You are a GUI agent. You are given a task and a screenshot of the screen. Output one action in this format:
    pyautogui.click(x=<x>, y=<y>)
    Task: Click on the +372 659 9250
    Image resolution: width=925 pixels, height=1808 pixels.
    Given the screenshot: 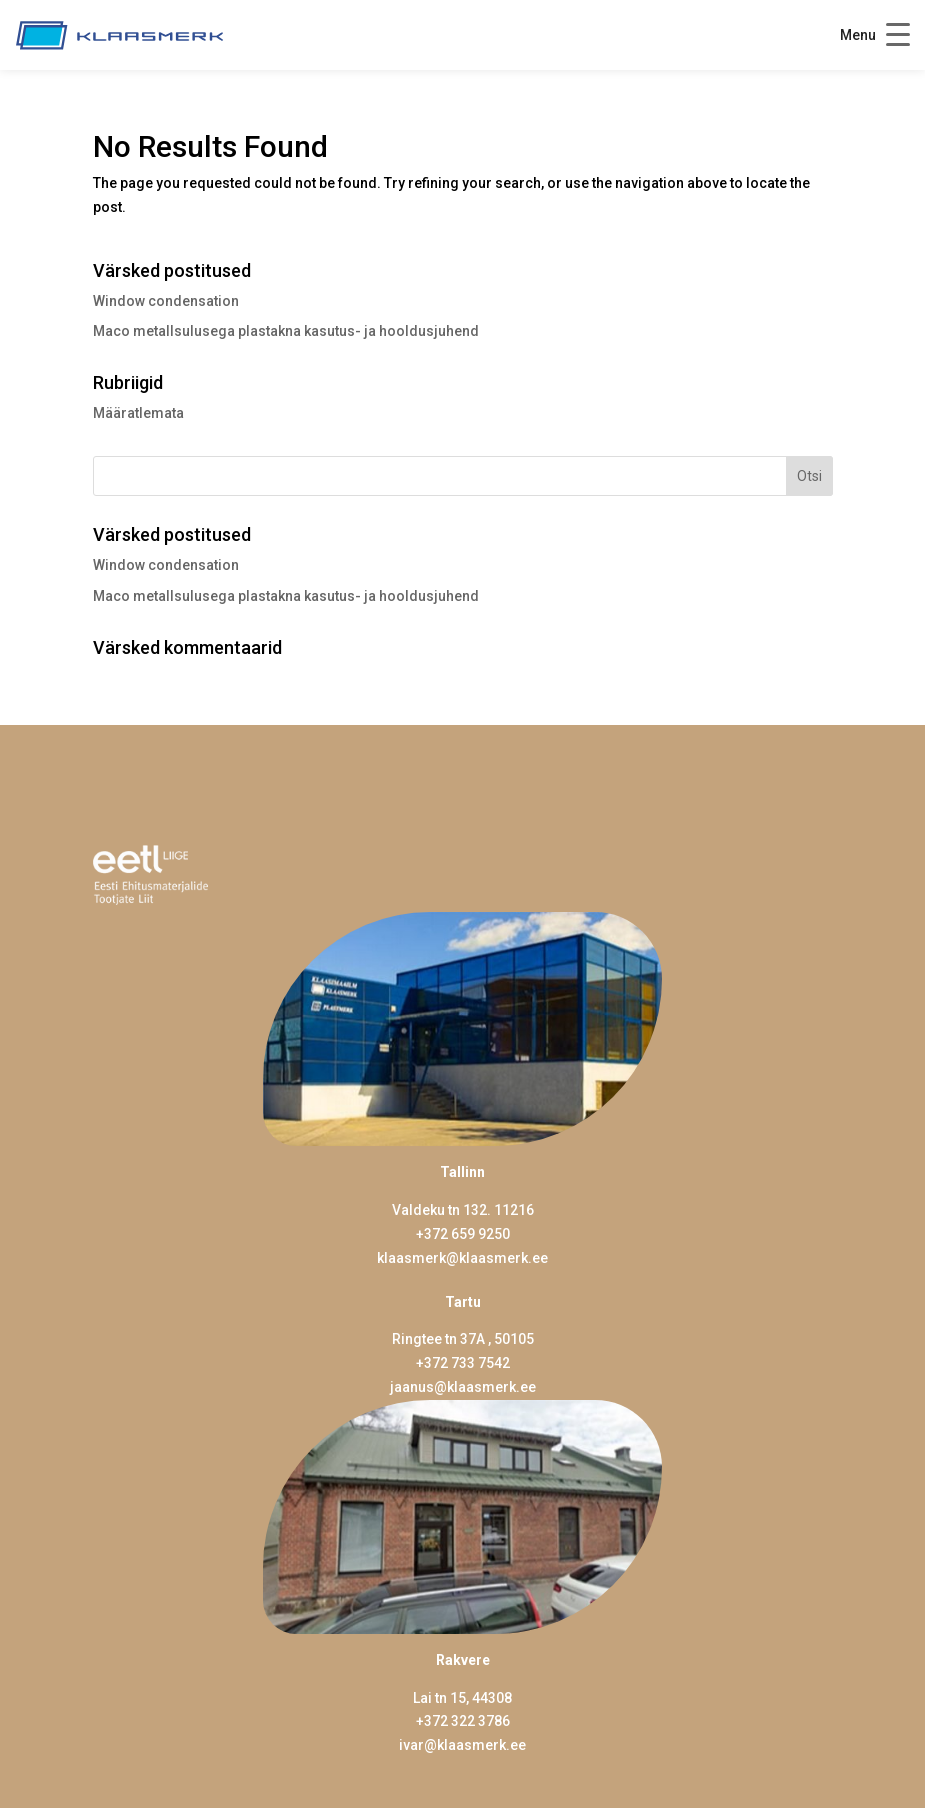 What is the action you would take?
    pyautogui.click(x=463, y=1234)
    